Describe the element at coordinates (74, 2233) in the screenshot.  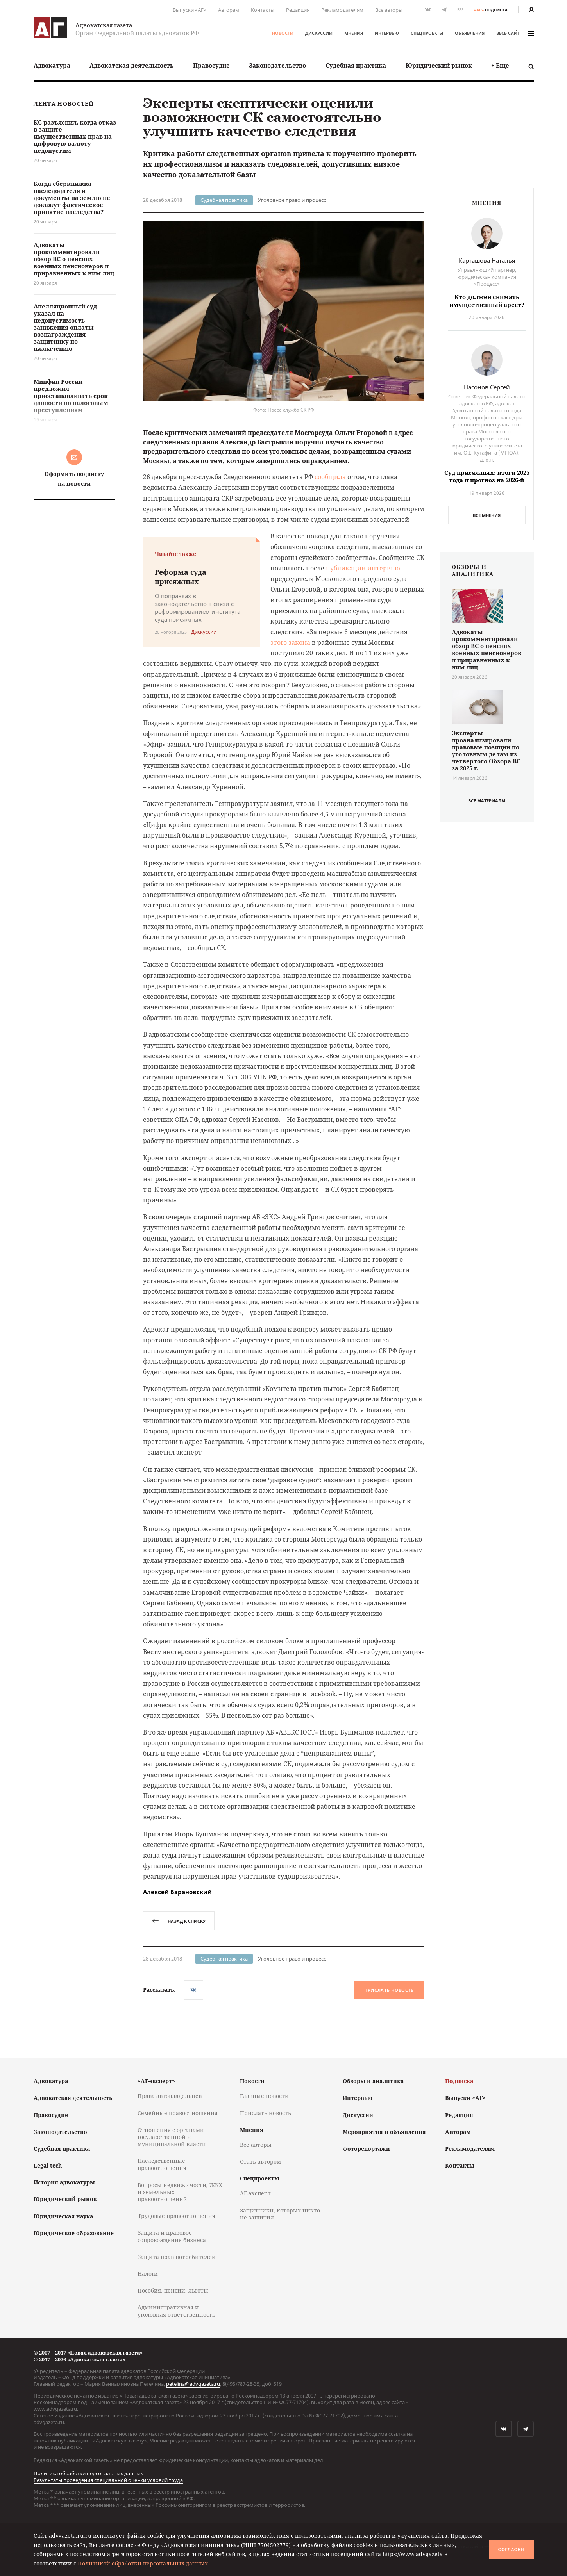
I see `Юридическое образование` at that location.